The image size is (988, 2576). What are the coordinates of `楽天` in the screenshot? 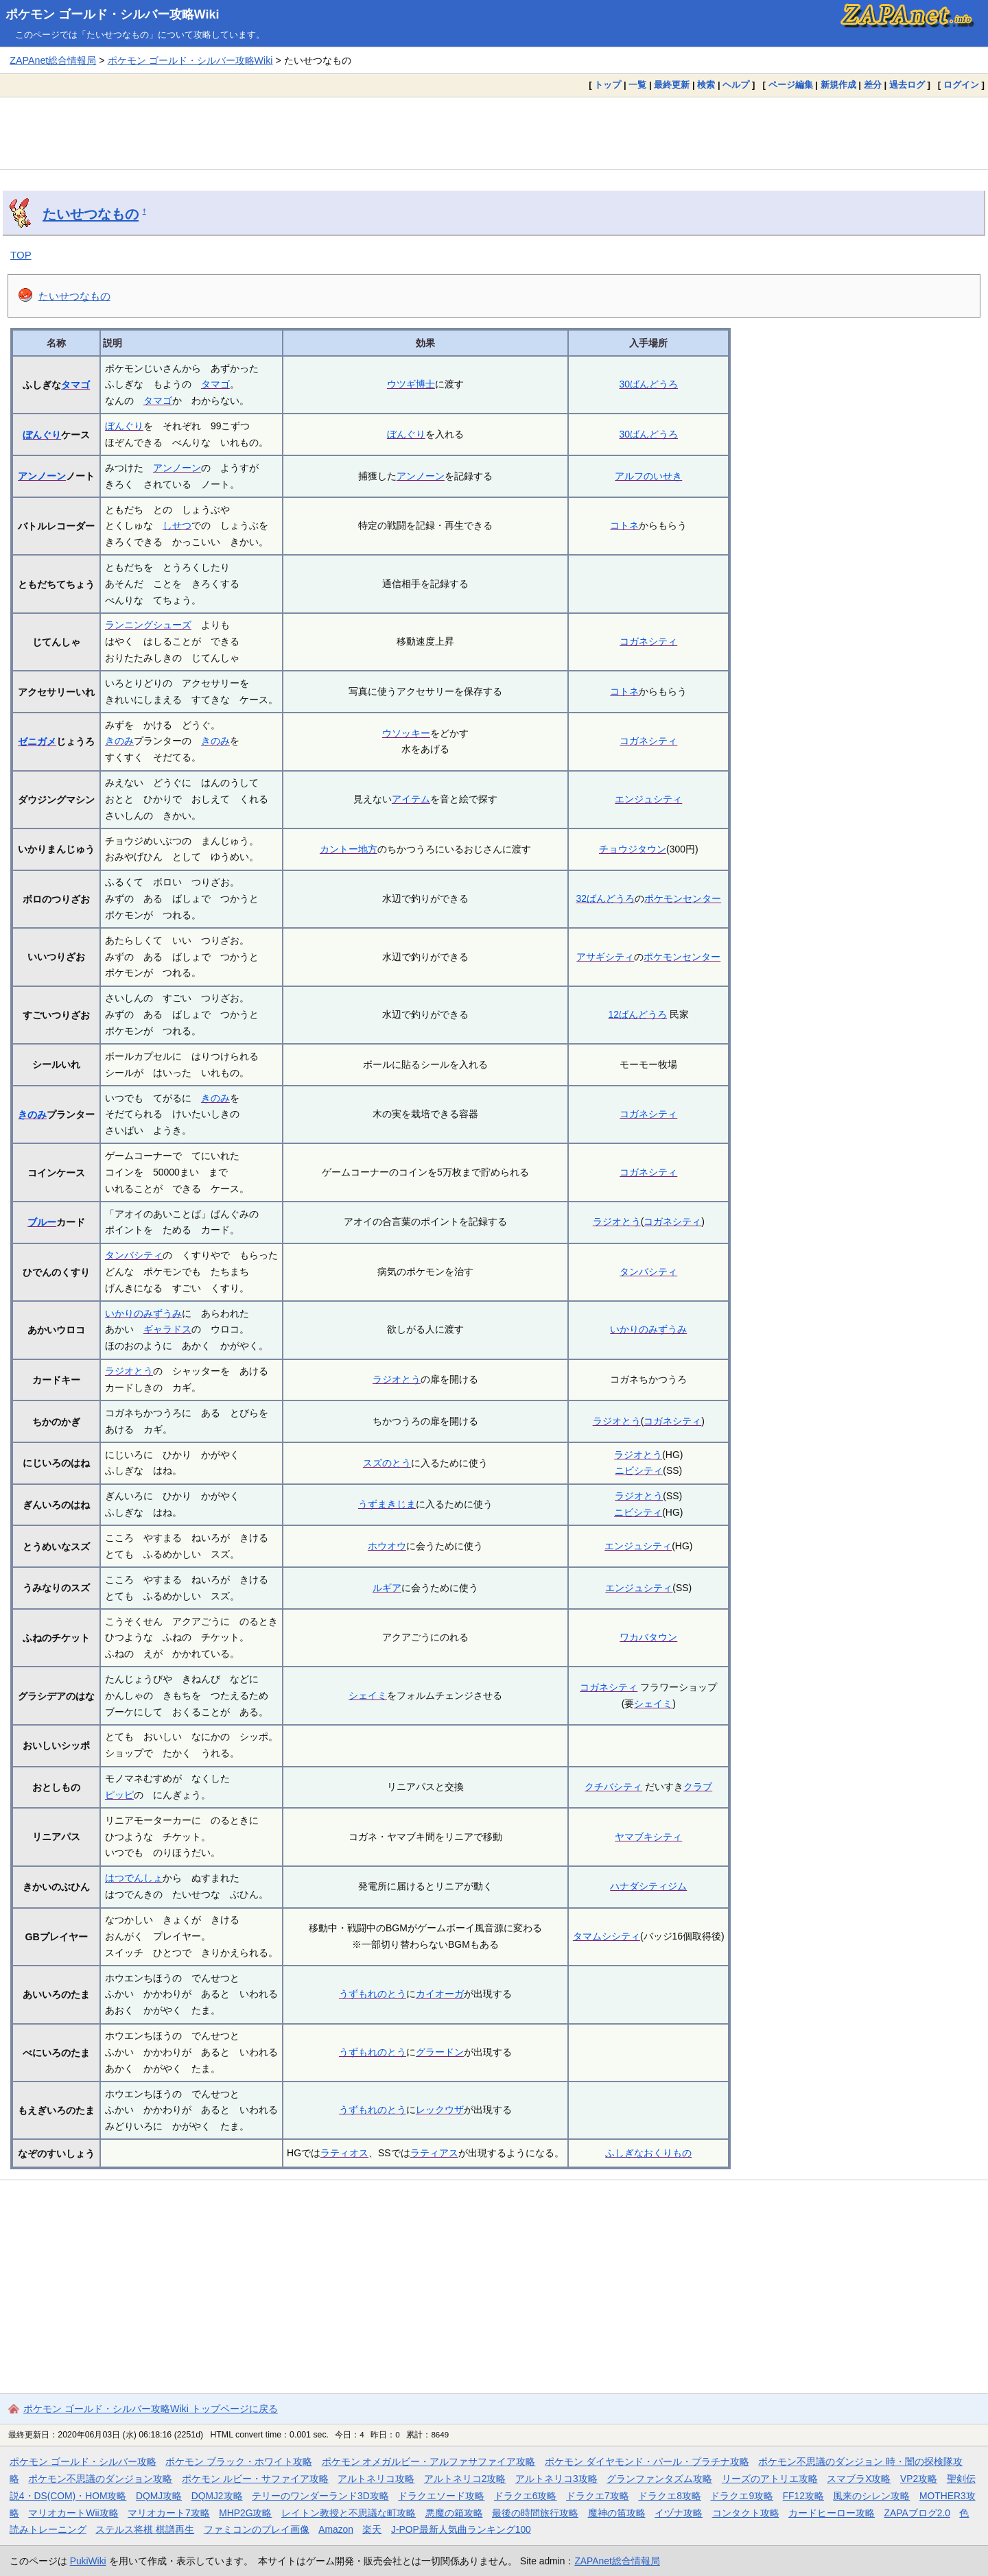 It's located at (371, 2529).